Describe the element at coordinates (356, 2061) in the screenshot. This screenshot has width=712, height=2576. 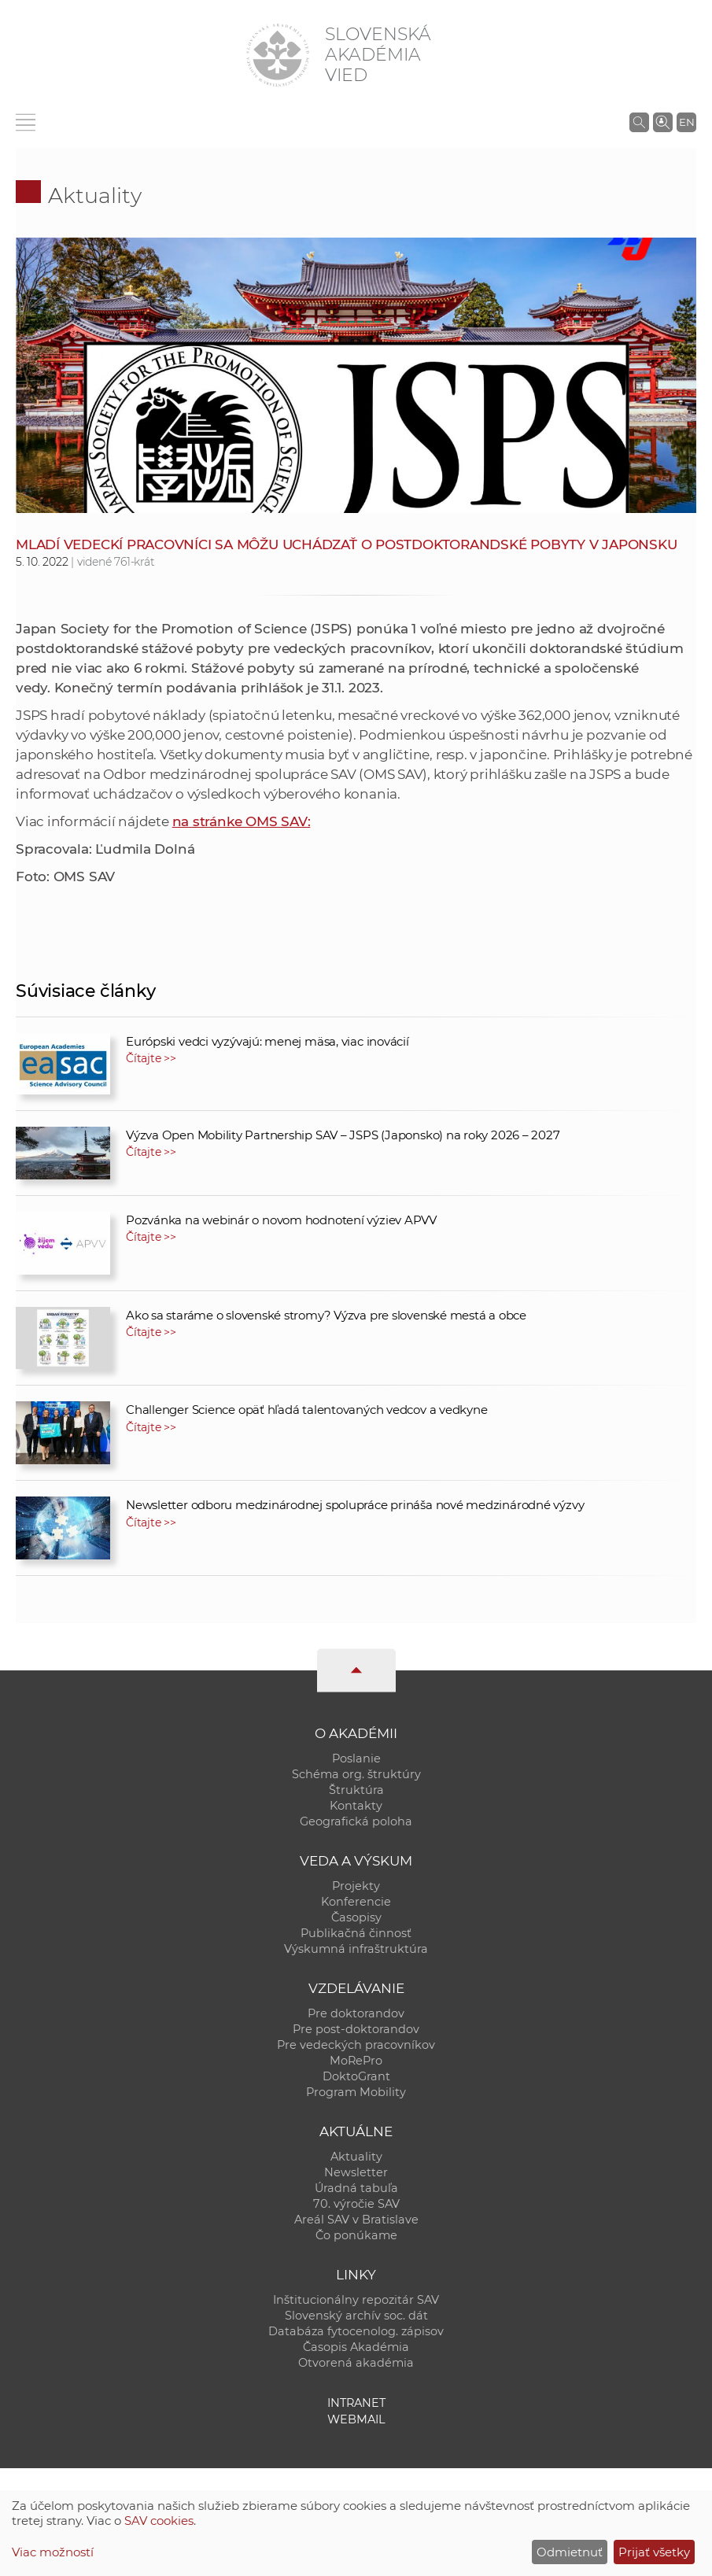
I see `MoRePro` at that location.